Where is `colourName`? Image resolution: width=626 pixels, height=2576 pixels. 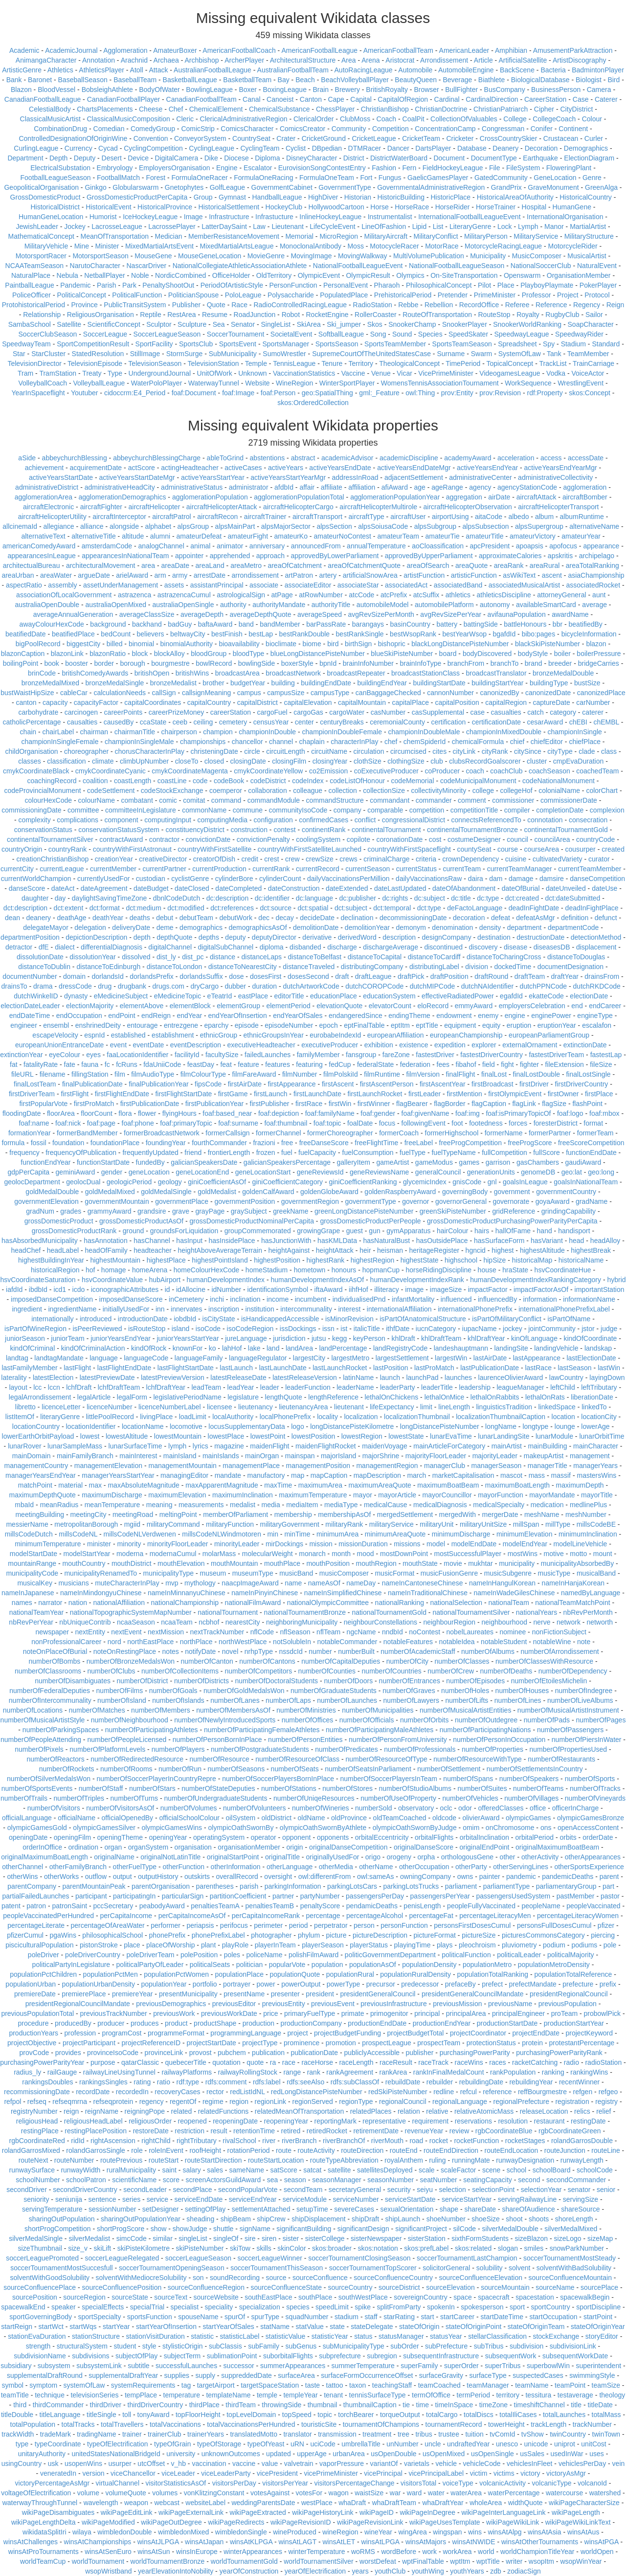 colourName is located at coordinates (96, 800).